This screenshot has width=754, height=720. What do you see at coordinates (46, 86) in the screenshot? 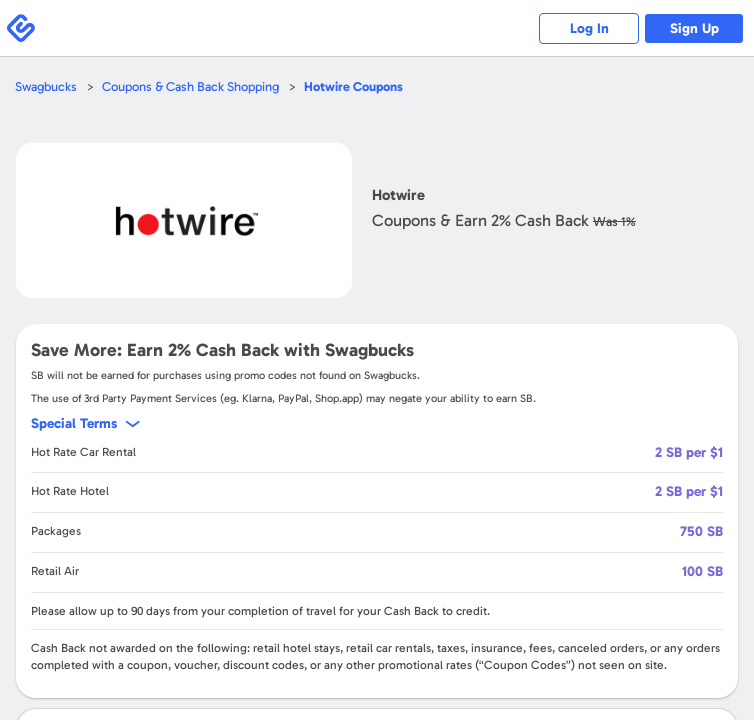
I see `Swagbucks` at bounding box center [46, 86].